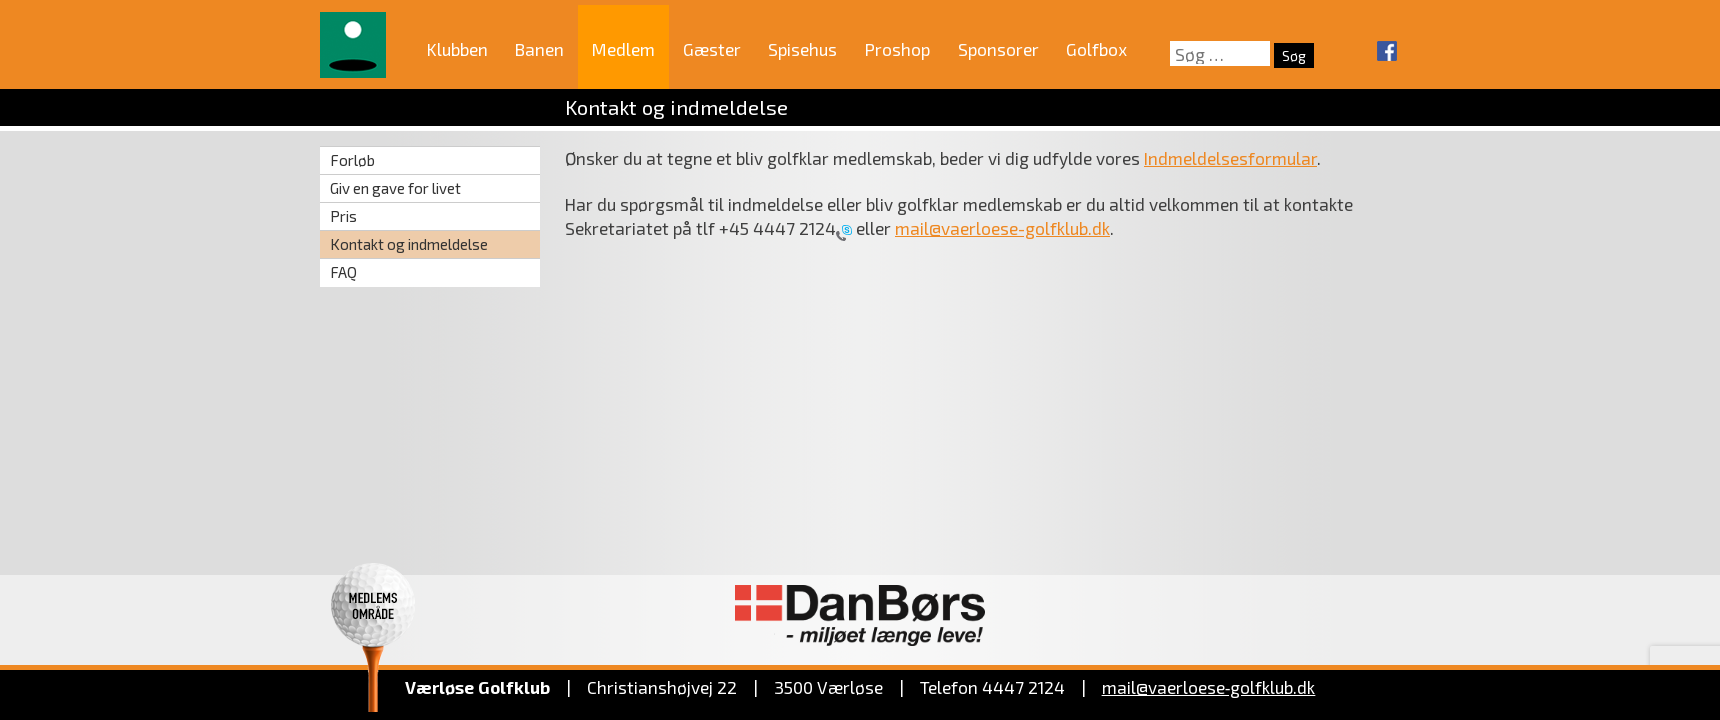 The image size is (1720, 720). Describe the element at coordinates (343, 272) in the screenshot. I see `FAQ` at that location.